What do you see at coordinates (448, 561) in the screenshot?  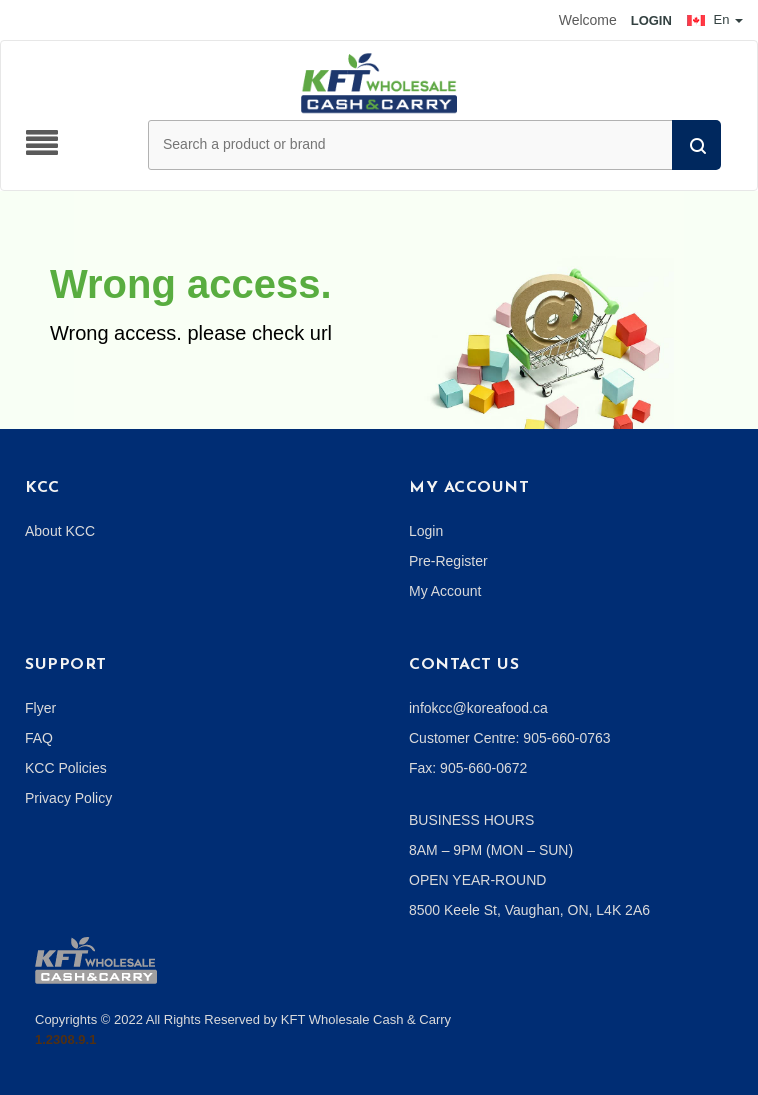 I see `Pre-Register` at bounding box center [448, 561].